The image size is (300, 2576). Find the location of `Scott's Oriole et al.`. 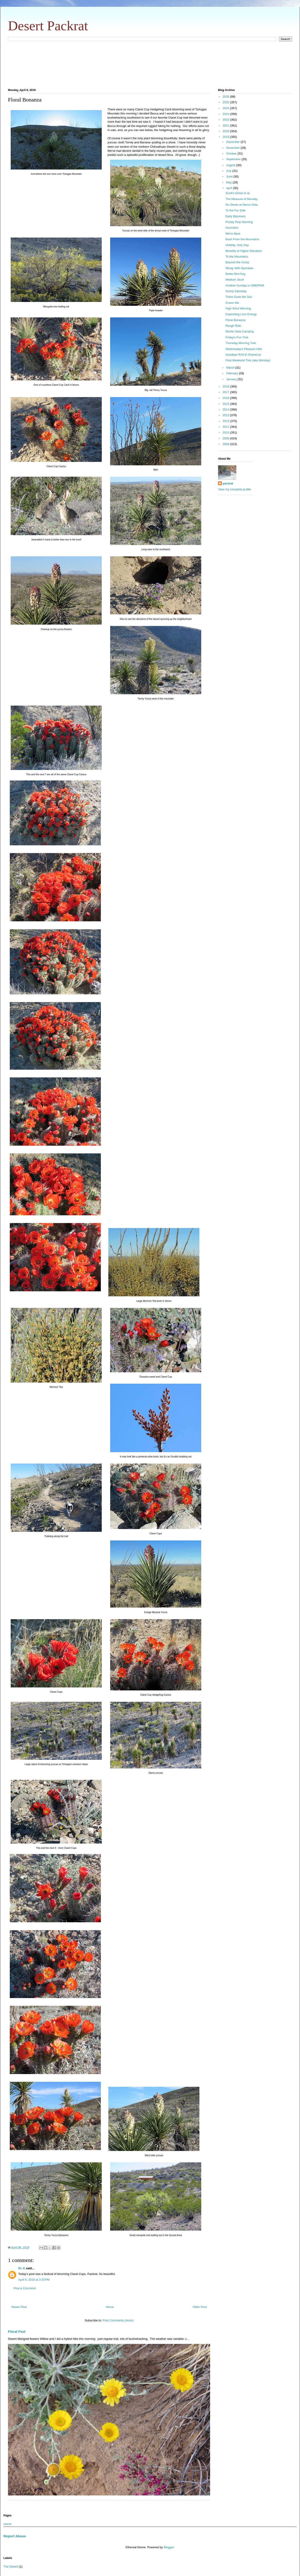

Scott's Oriole et al. is located at coordinates (237, 193).